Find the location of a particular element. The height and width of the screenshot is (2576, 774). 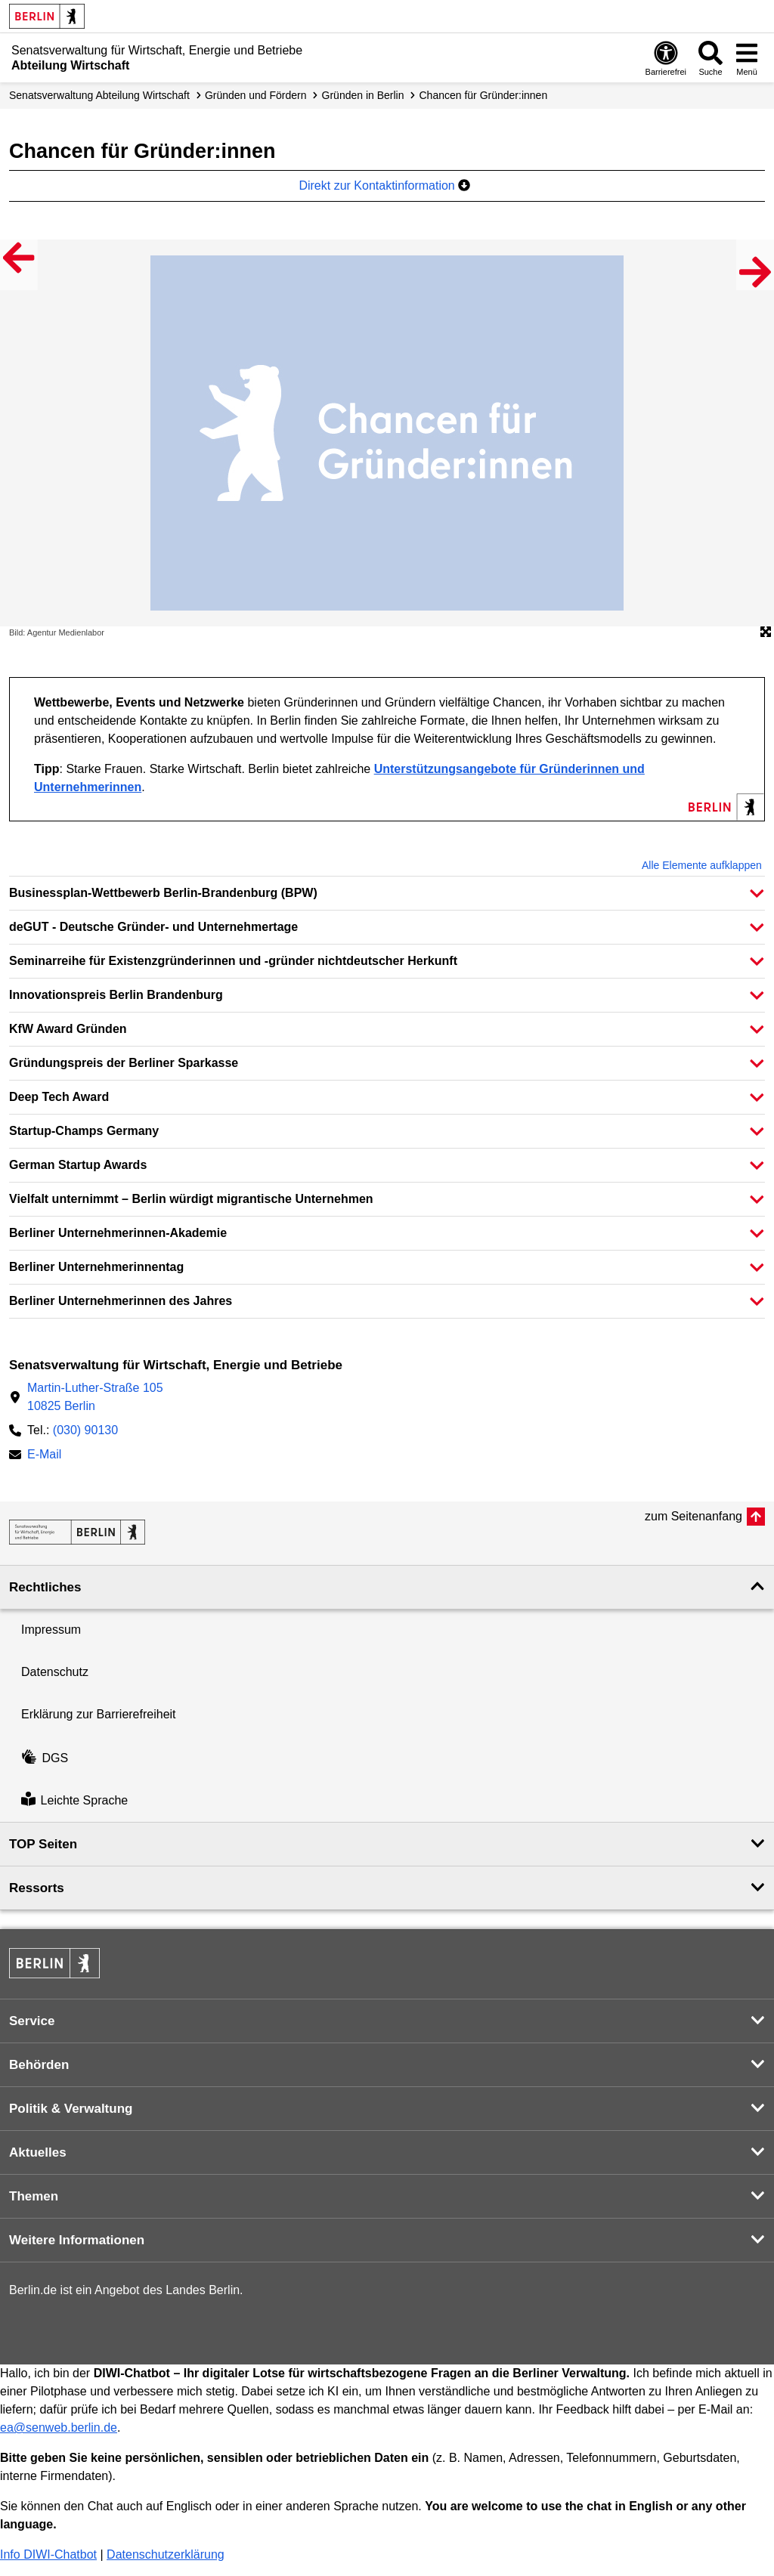

Direkt zur Kontaktinformation is located at coordinates (384, 185).